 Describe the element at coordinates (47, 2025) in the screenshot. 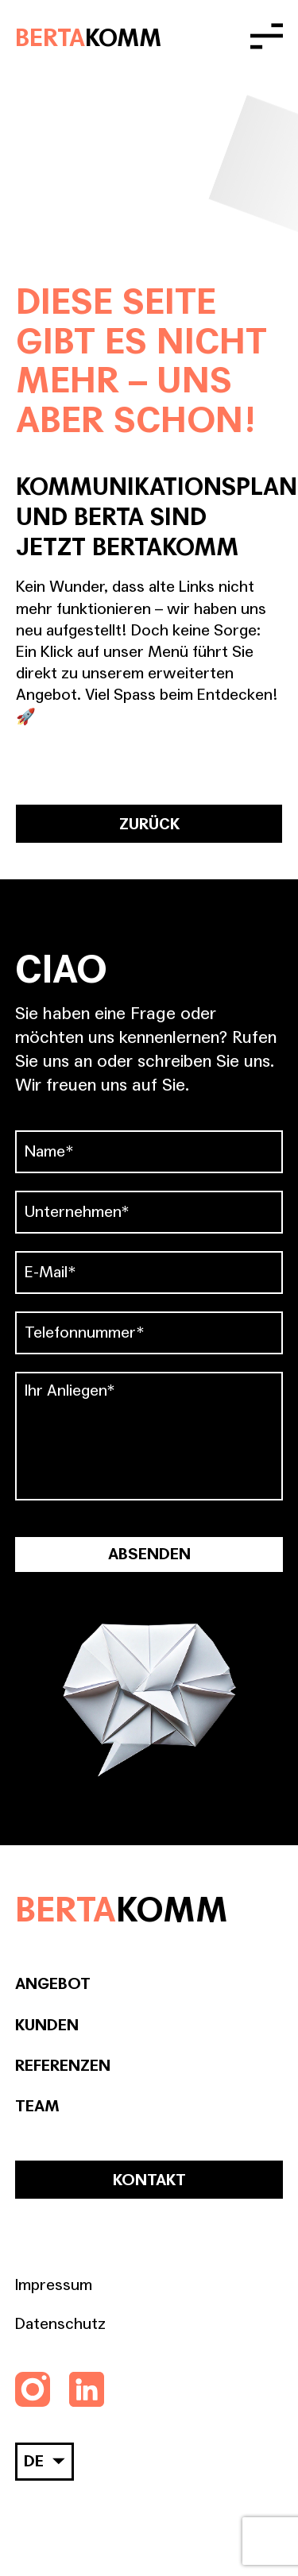

I see `Kunden` at that location.